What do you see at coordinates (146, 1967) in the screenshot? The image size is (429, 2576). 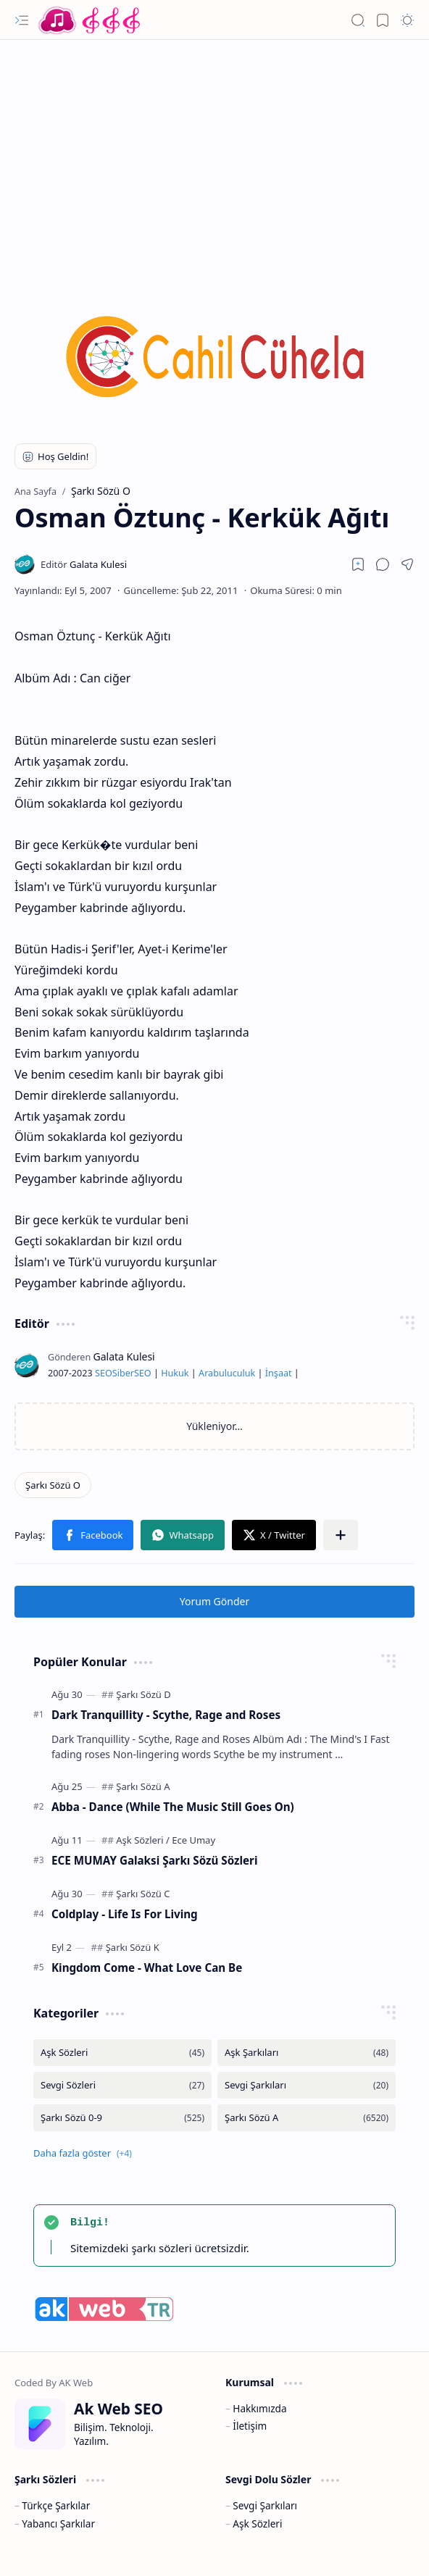 I see `Kingdom Come - What Love Can Be` at bounding box center [146, 1967].